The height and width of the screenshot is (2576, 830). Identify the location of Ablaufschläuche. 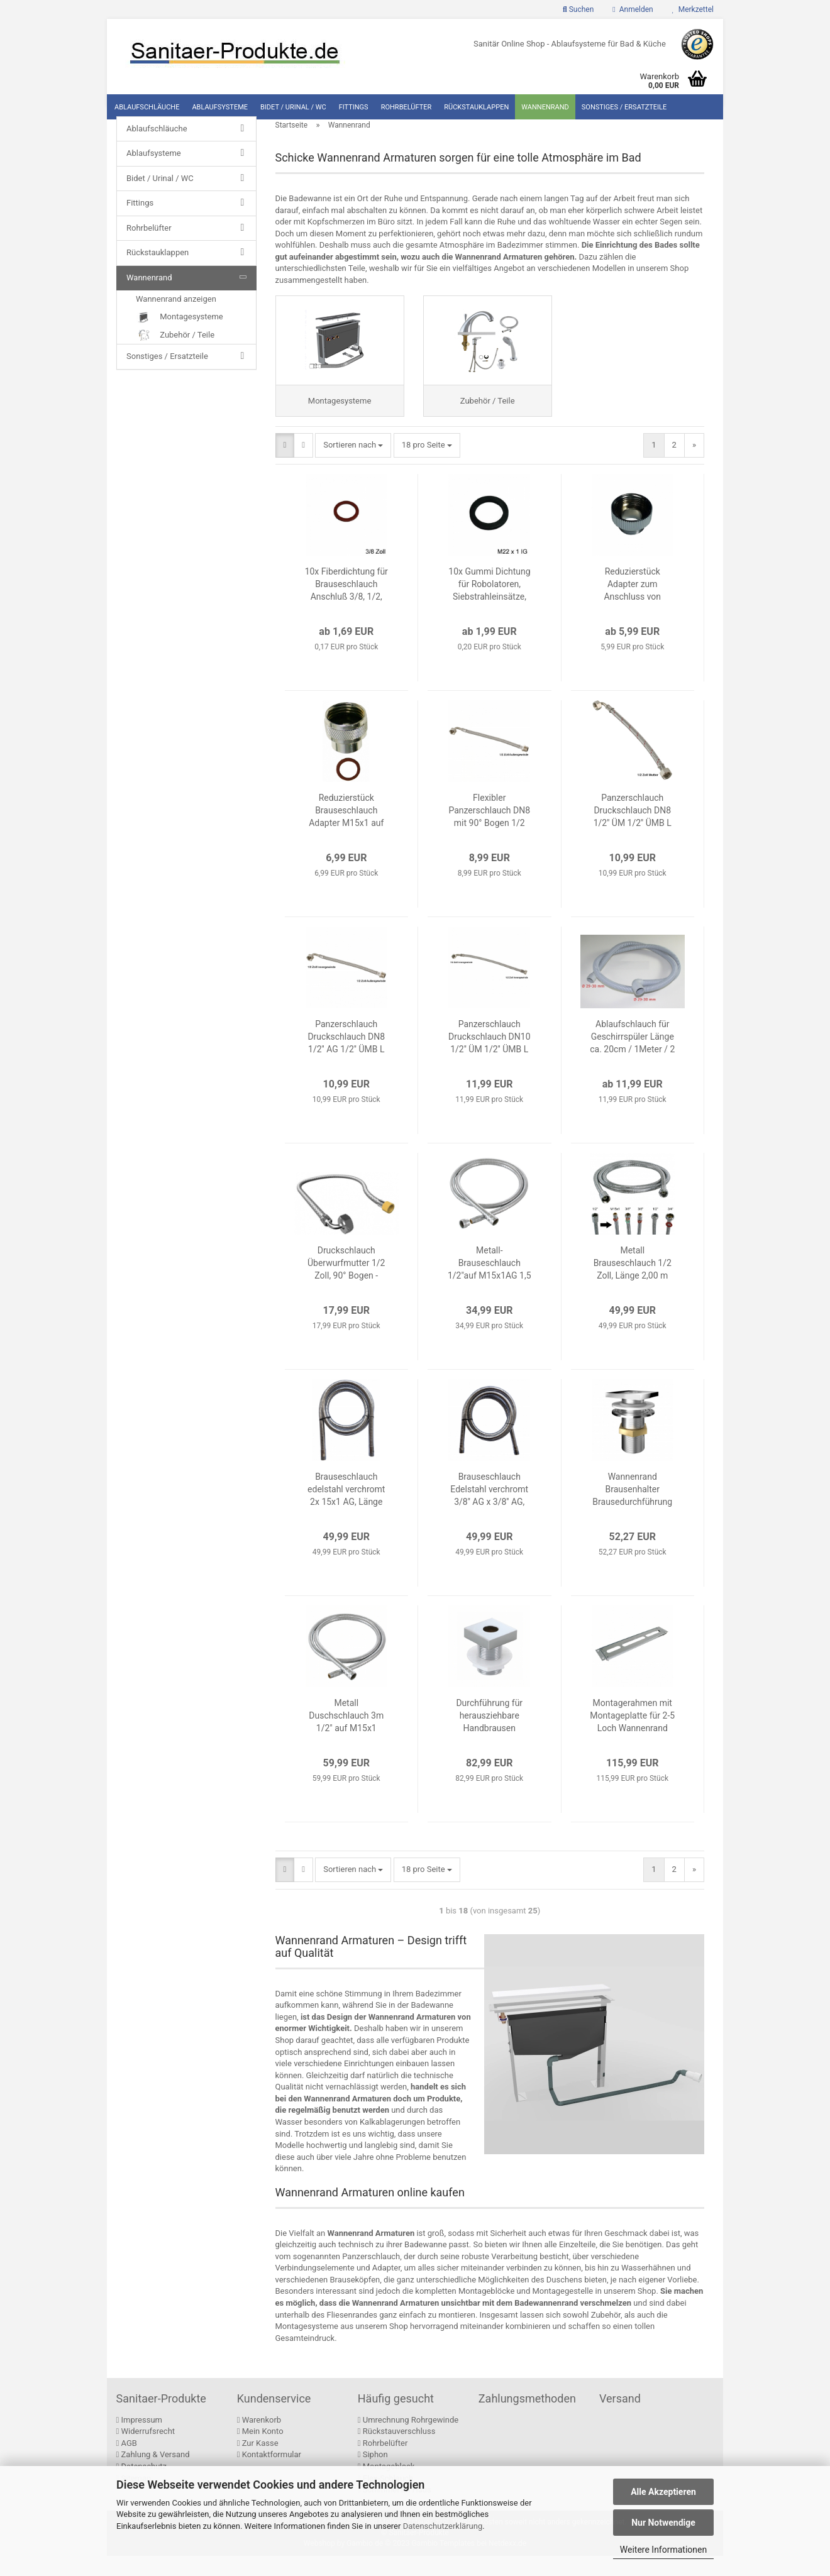
(146, 107).